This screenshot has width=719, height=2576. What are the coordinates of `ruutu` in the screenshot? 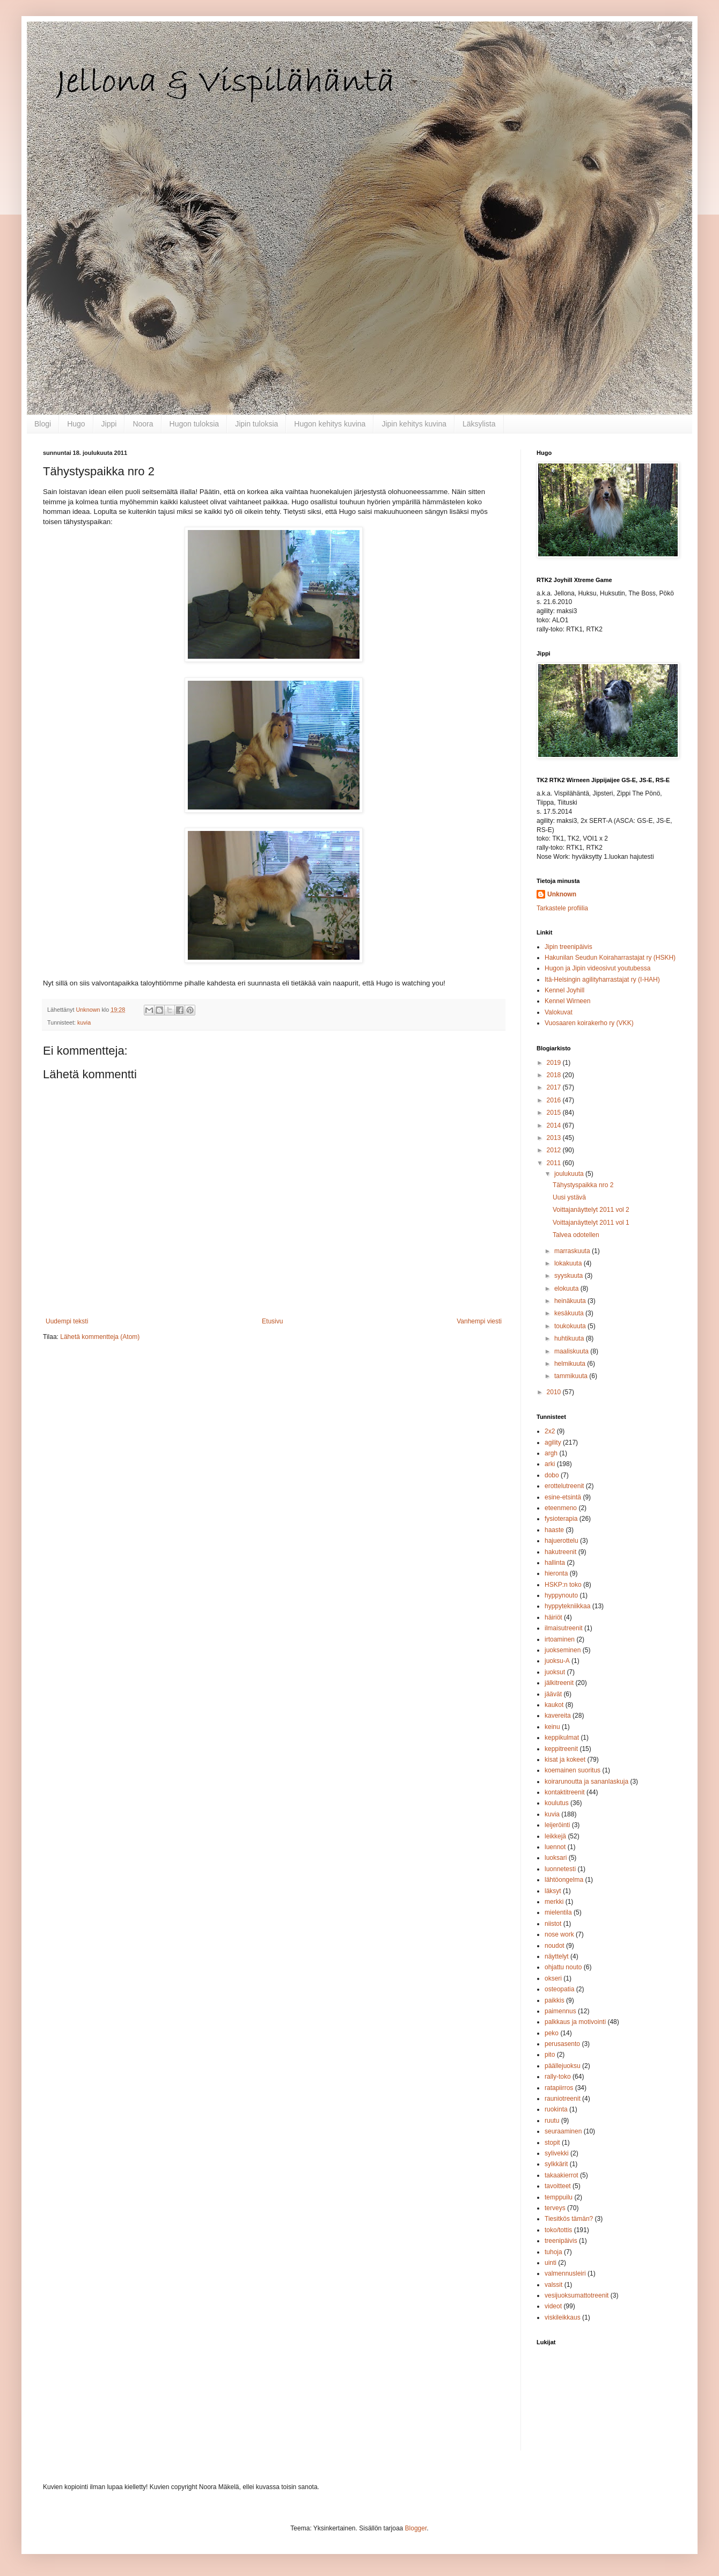 It's located at (552, 2120).